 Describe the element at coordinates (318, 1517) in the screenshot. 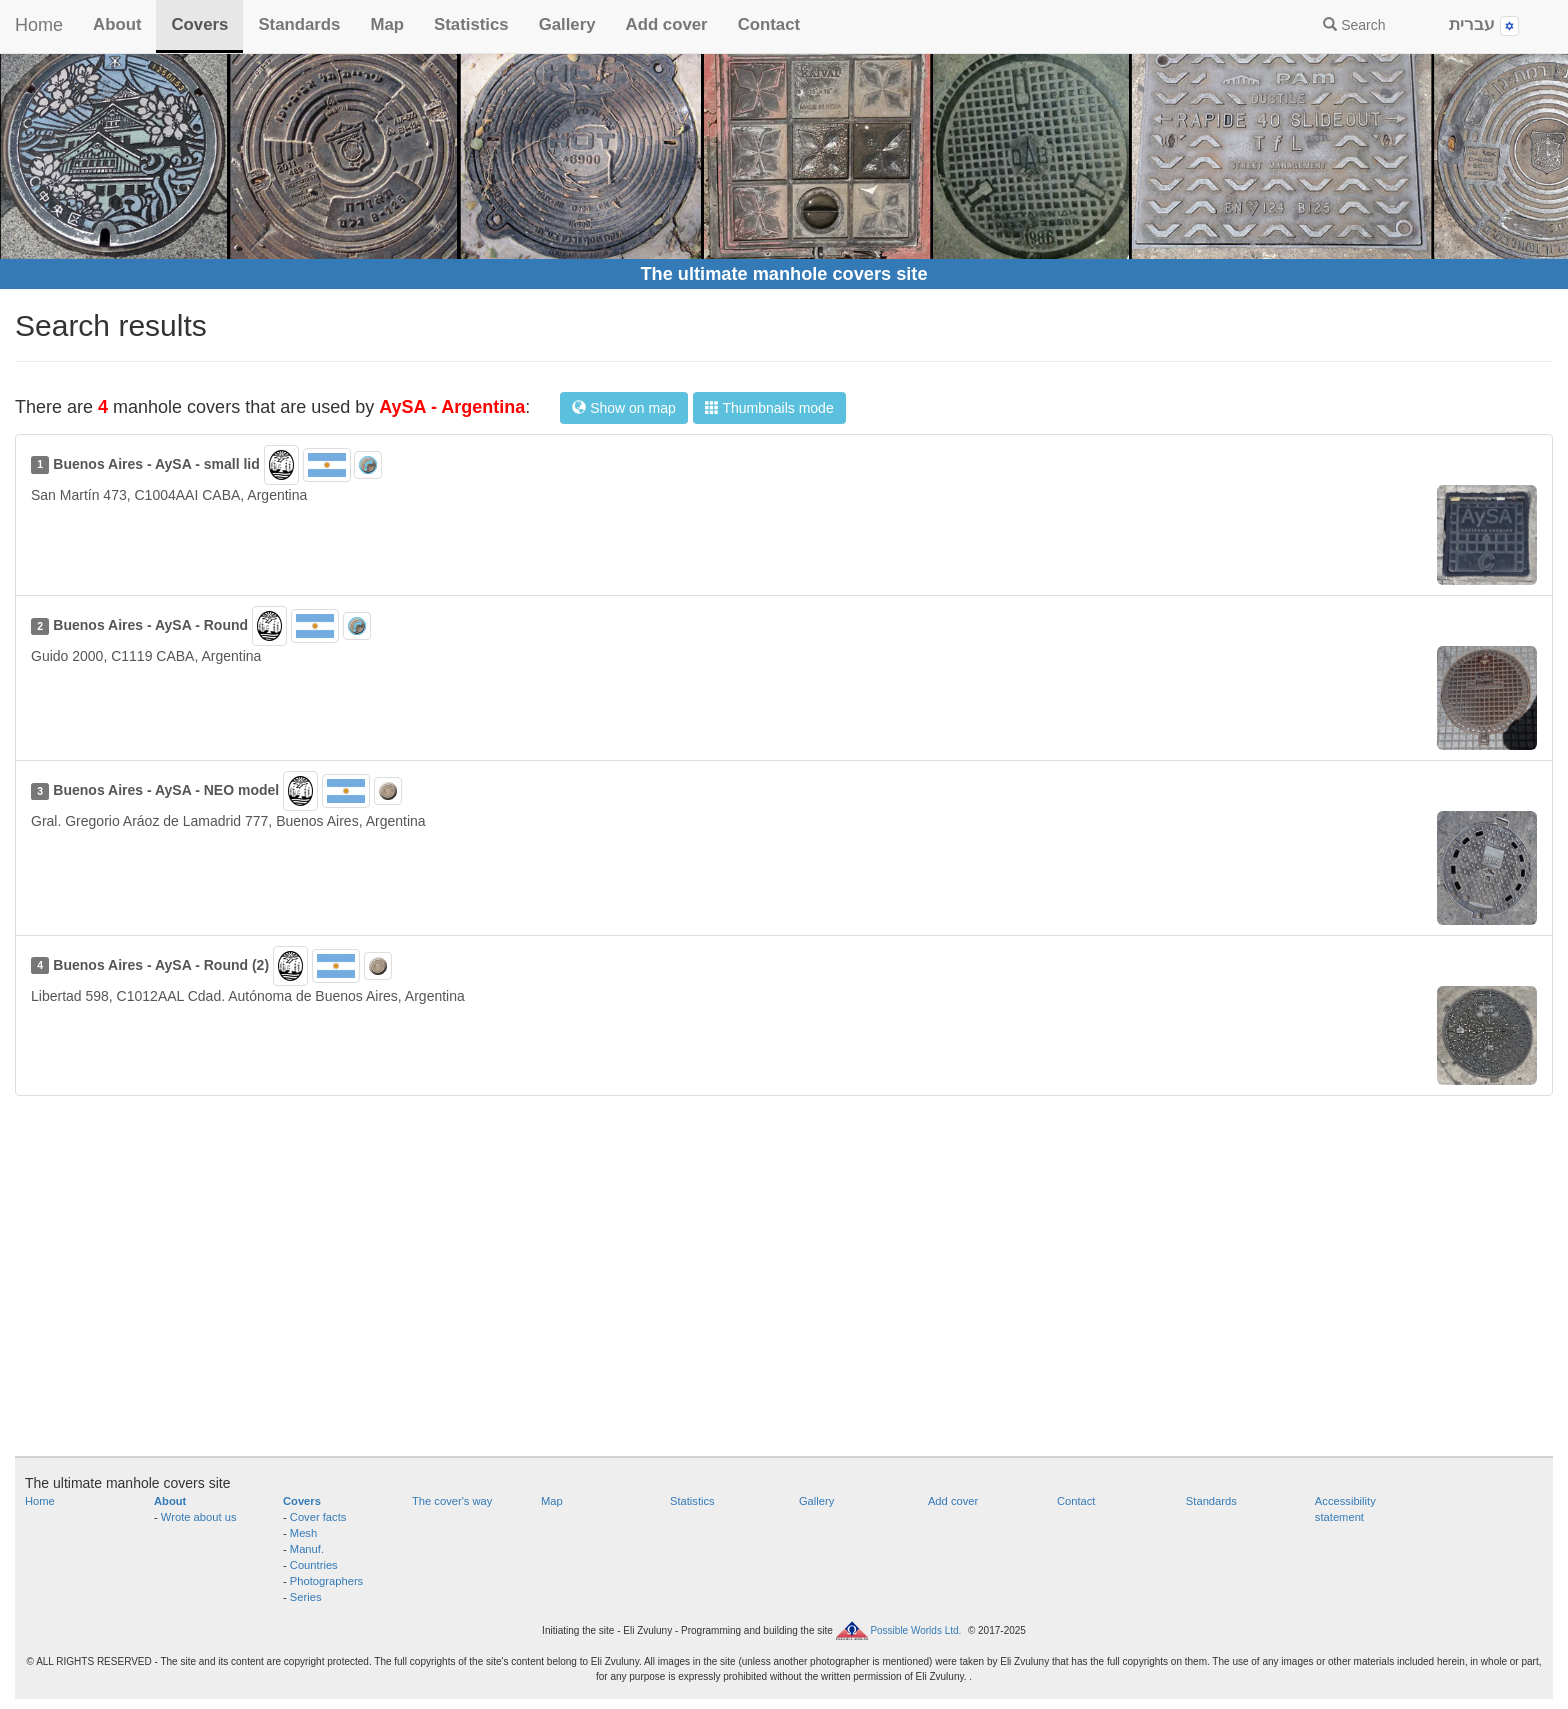

I see `Cover facts` at that location.